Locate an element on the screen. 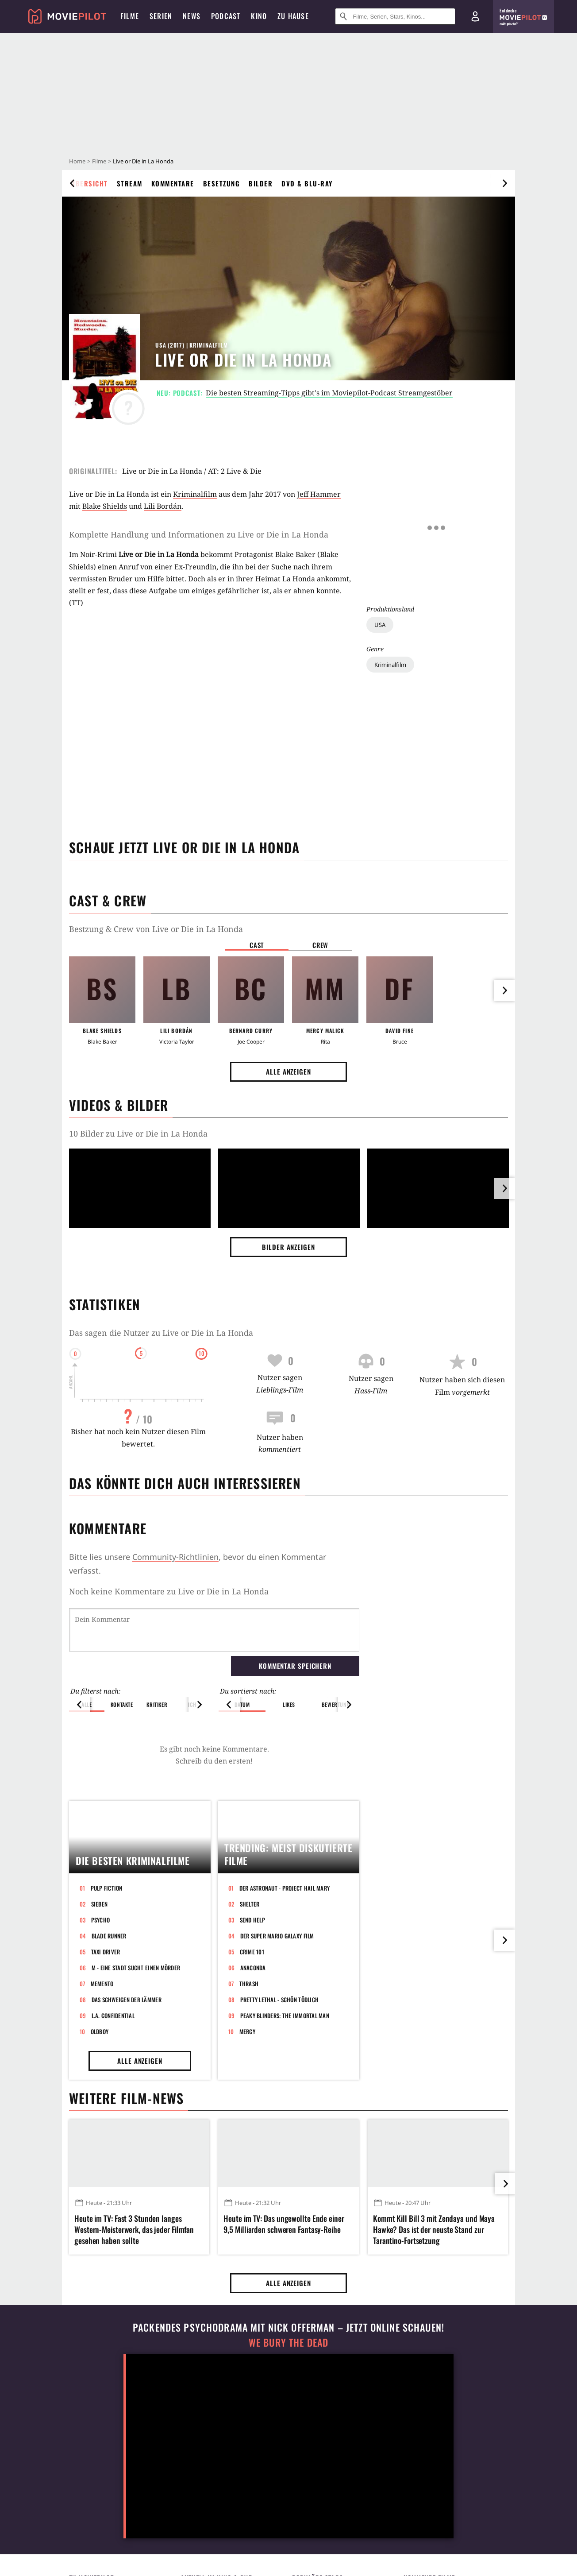 The image size is (577, 2576). Crime 101 is located at coordinates (252, 2085).